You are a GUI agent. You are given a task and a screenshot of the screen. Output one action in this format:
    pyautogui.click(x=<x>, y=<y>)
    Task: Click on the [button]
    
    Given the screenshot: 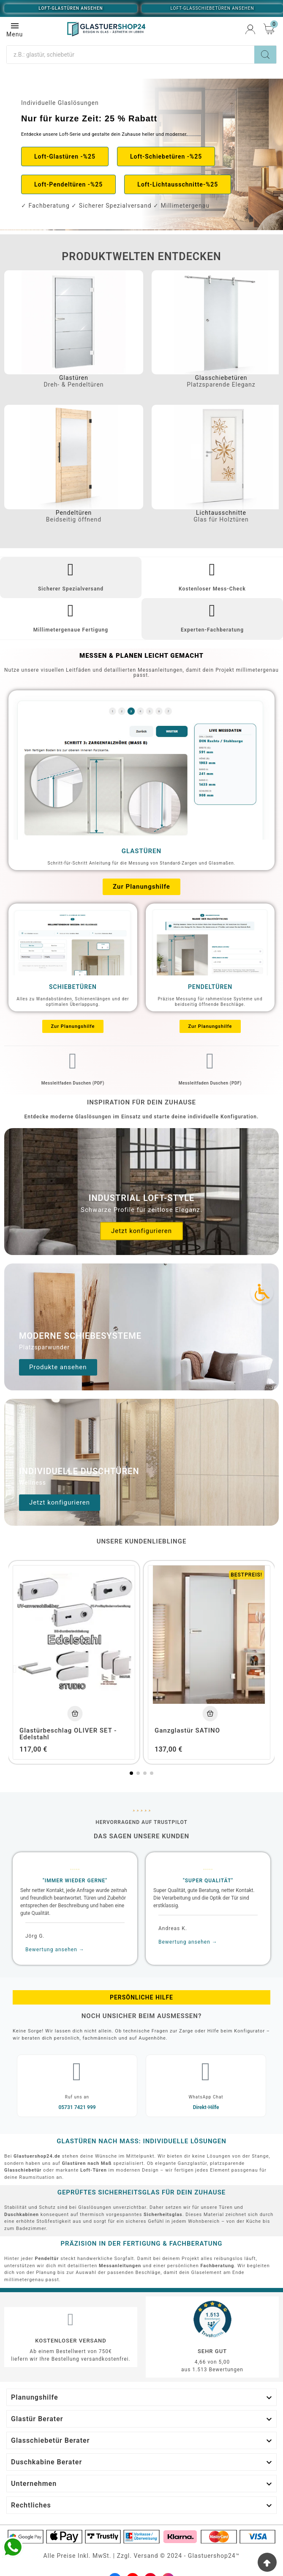 What is the action you would take?
    pyautogui.click(x=65, y=156)
    